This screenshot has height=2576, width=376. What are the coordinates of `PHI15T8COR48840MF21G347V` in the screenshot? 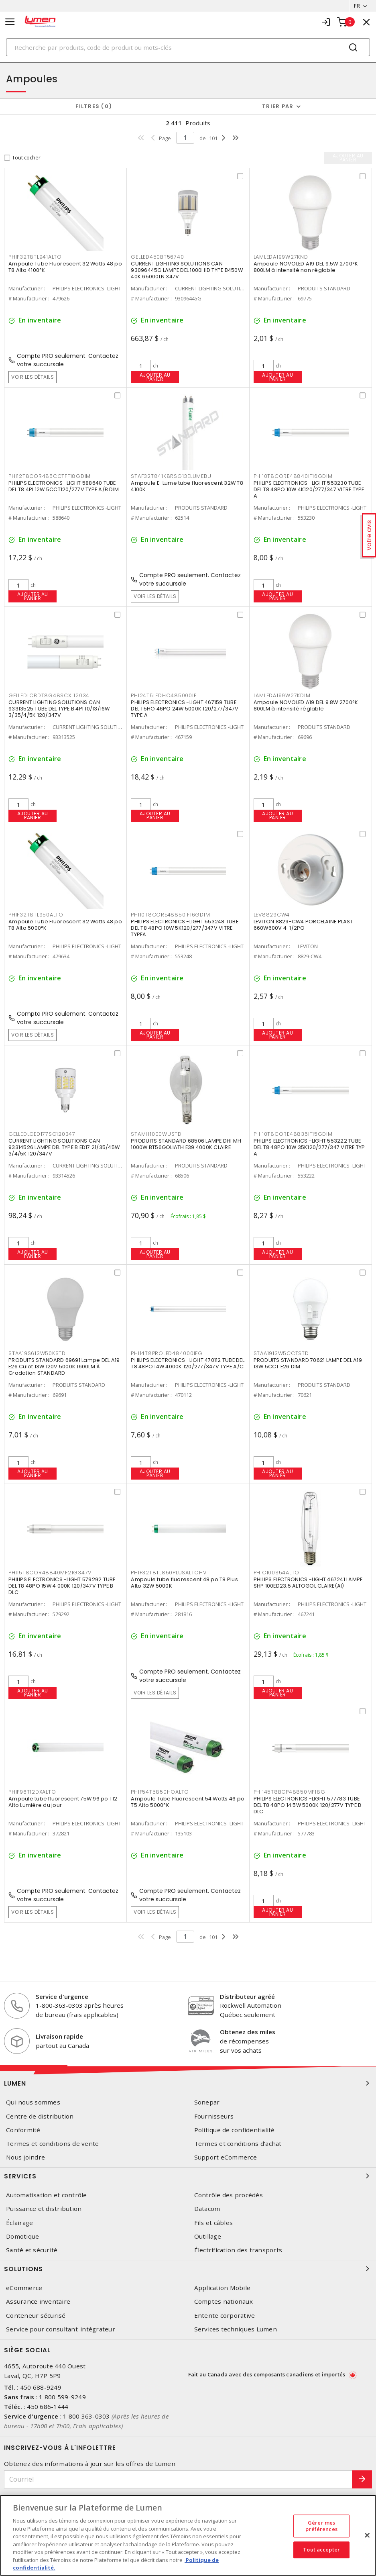 It's located at (49, 1572).